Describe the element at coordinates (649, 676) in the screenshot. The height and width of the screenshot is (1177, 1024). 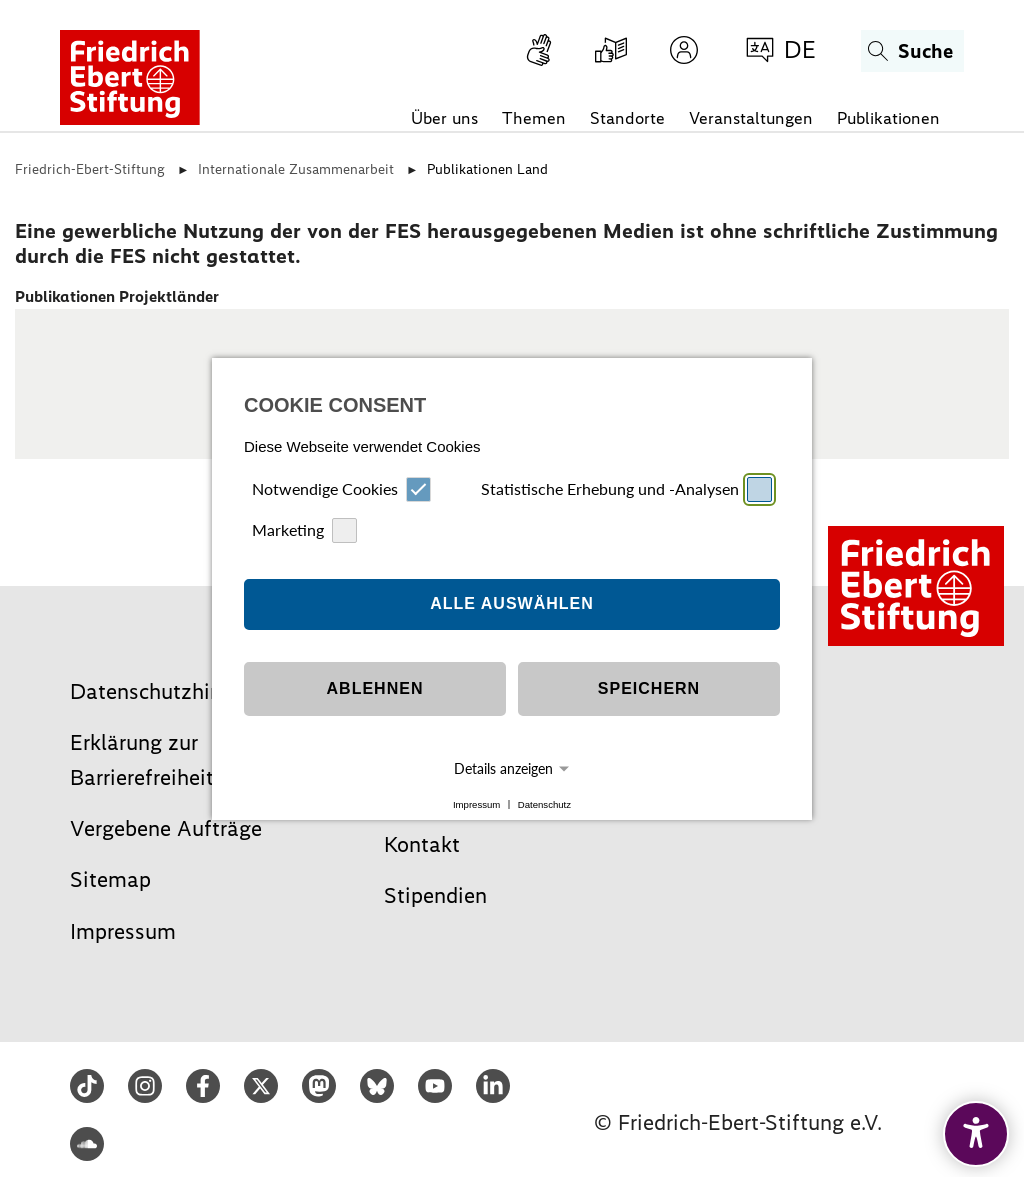
I see `Speichern` at that location.